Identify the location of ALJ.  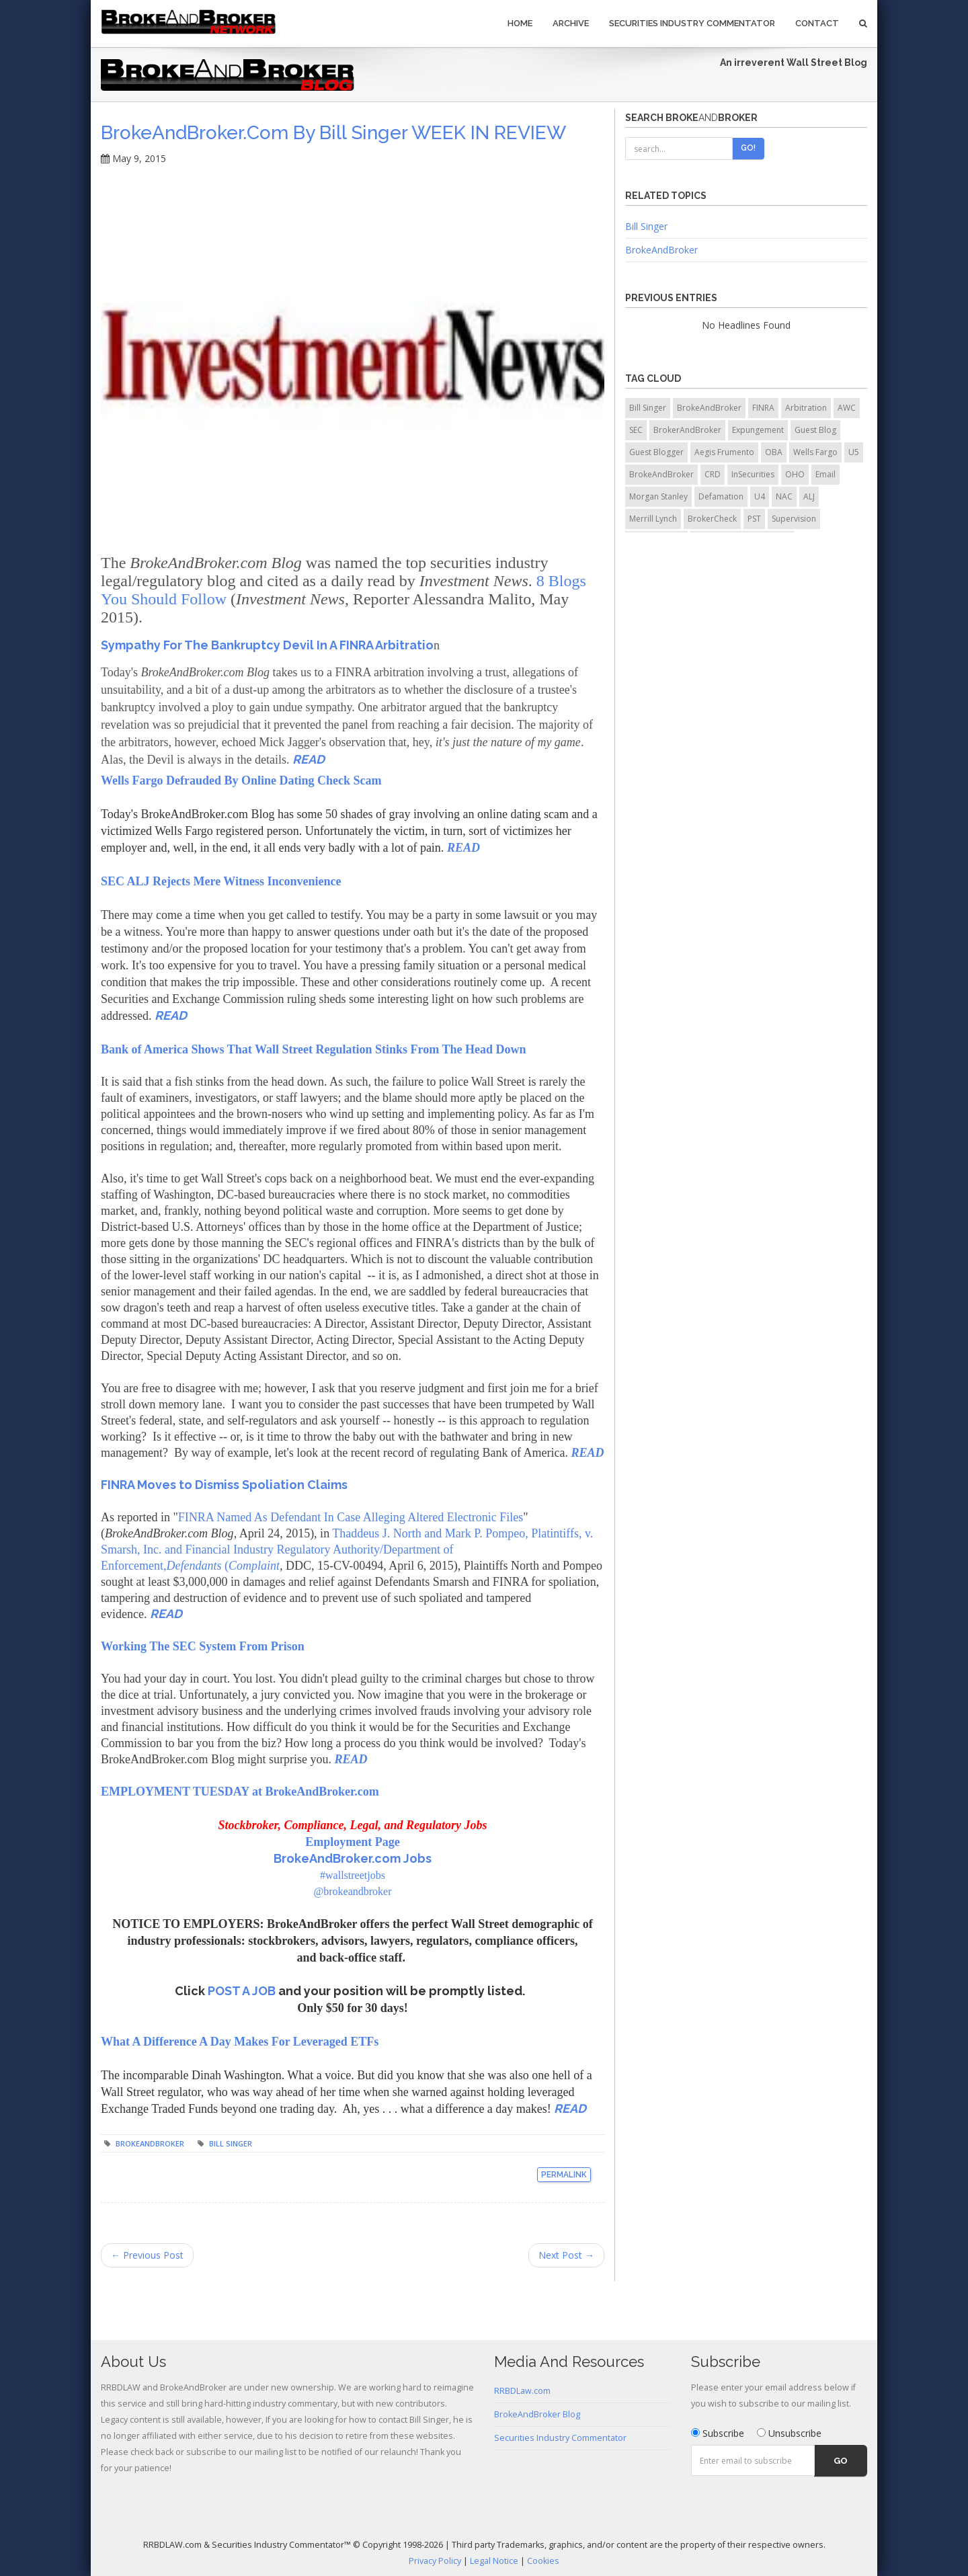
(809, 496).